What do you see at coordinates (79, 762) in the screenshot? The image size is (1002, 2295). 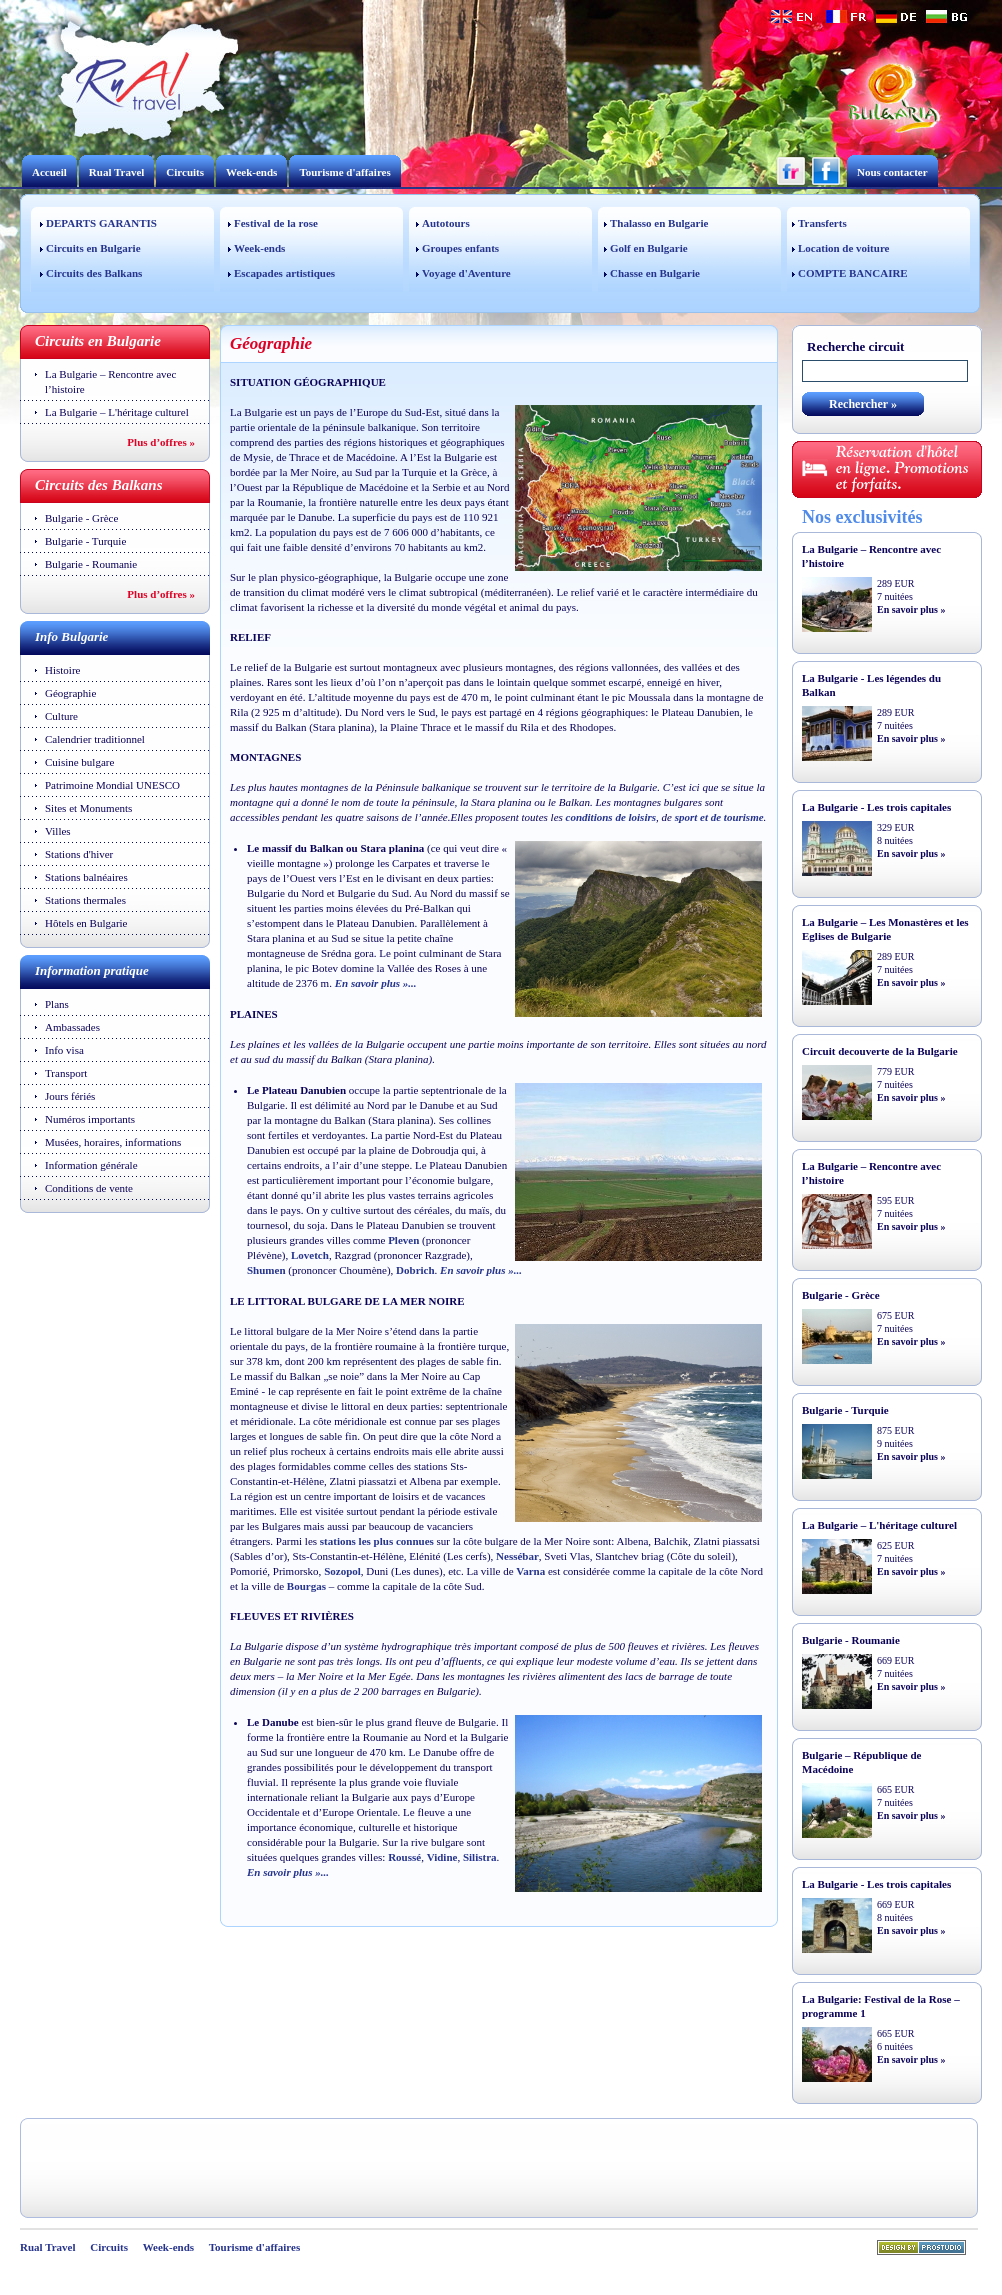 I see `Cuisine bulgare` at bounding box center [79, 762].